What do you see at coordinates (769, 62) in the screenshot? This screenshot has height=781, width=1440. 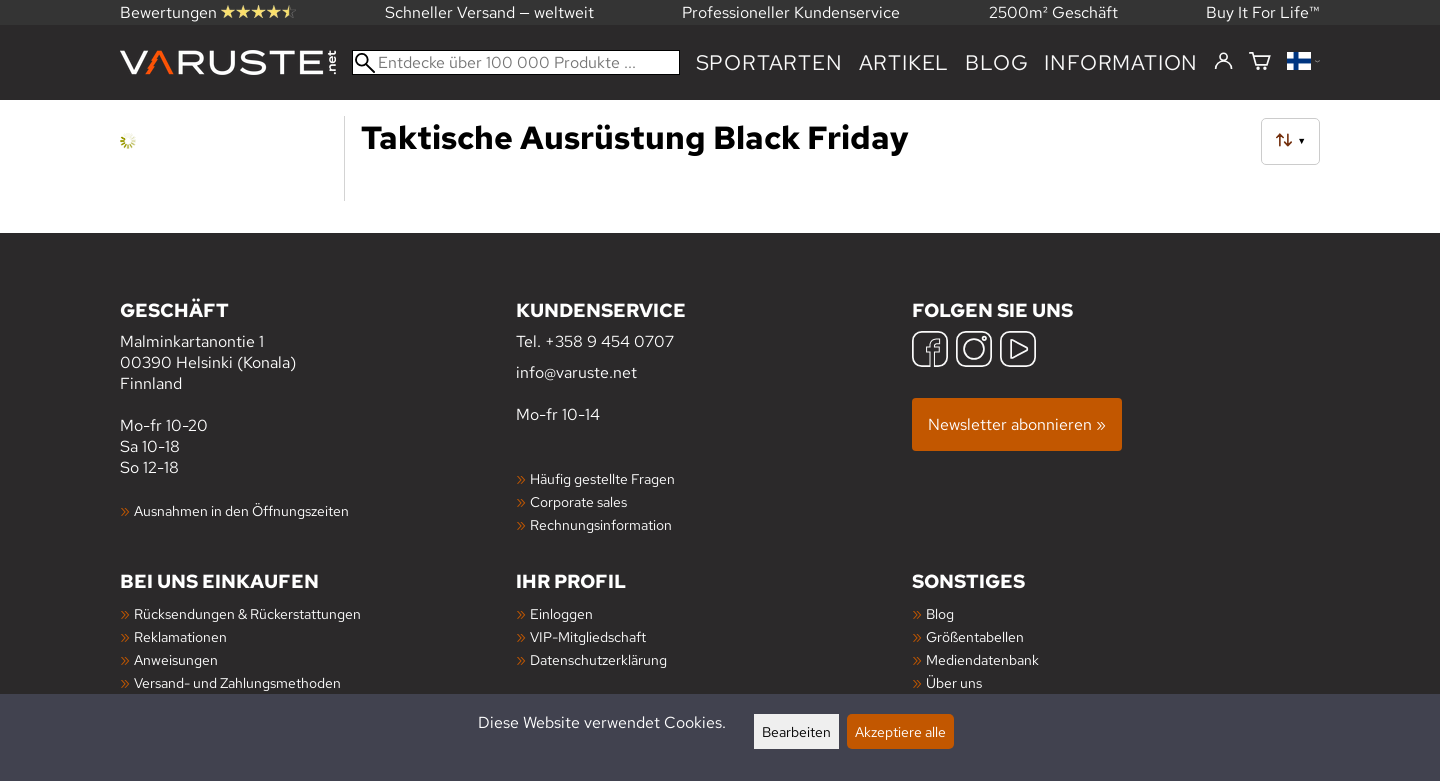 I see `Sportarten` at bounding box center [769, 62].